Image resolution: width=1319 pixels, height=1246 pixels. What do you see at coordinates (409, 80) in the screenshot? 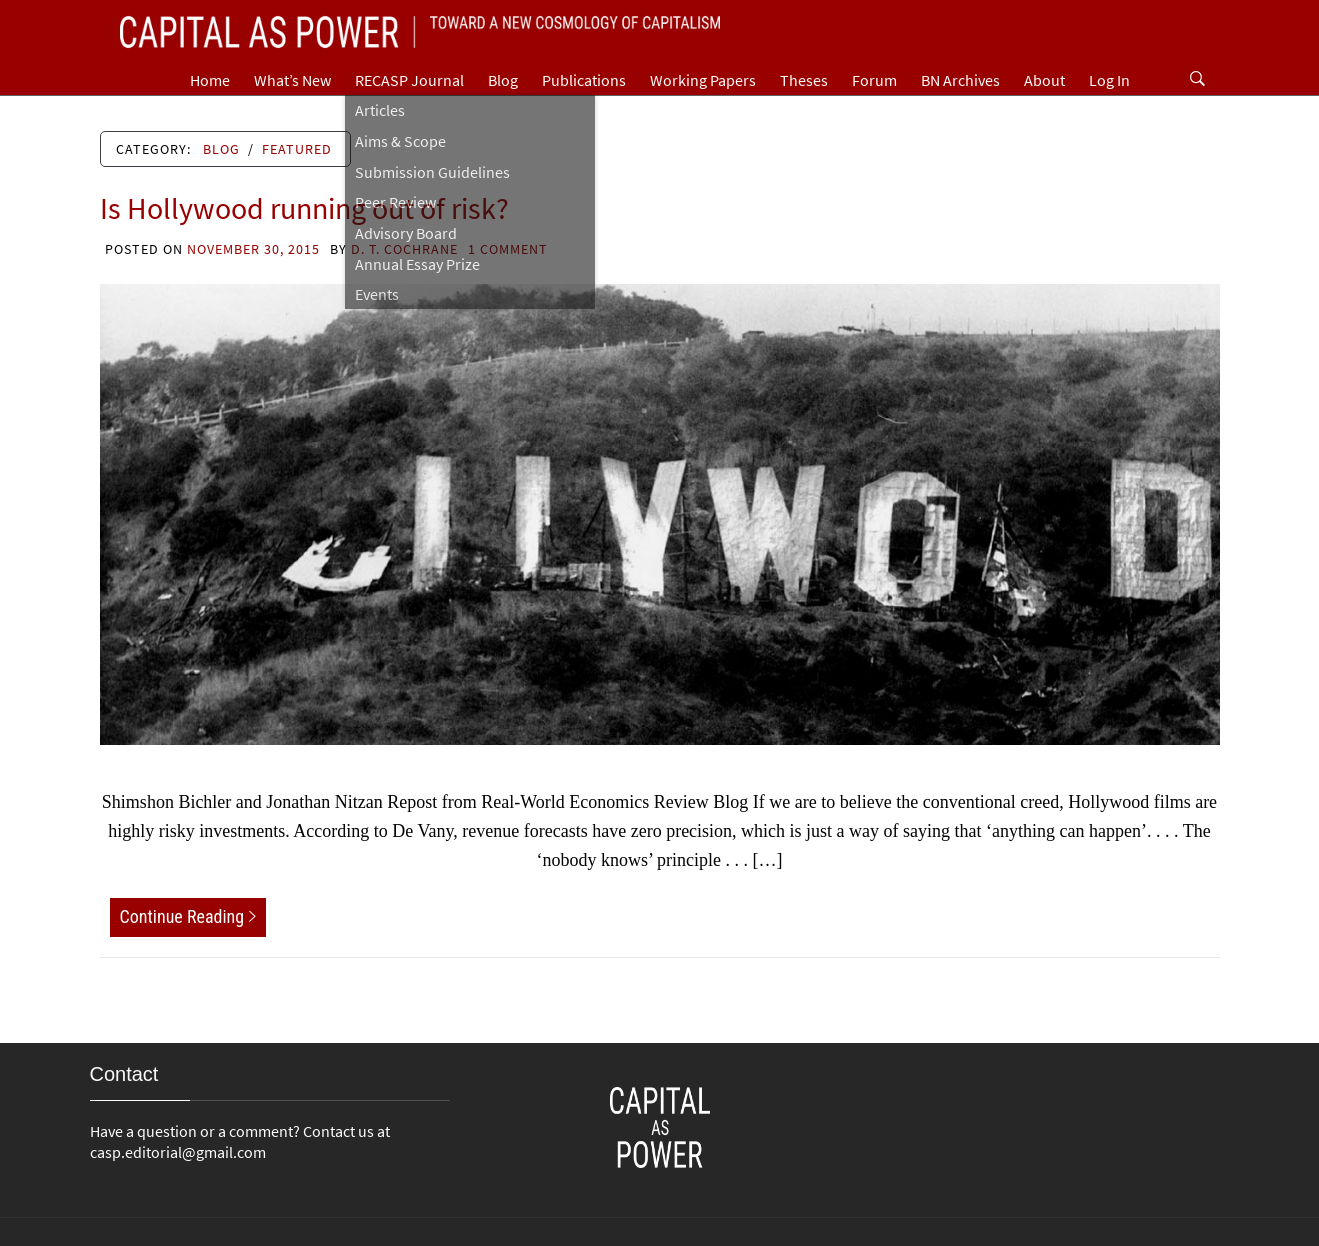
I see `RECASP Journal` at bounding box center [409, 80].